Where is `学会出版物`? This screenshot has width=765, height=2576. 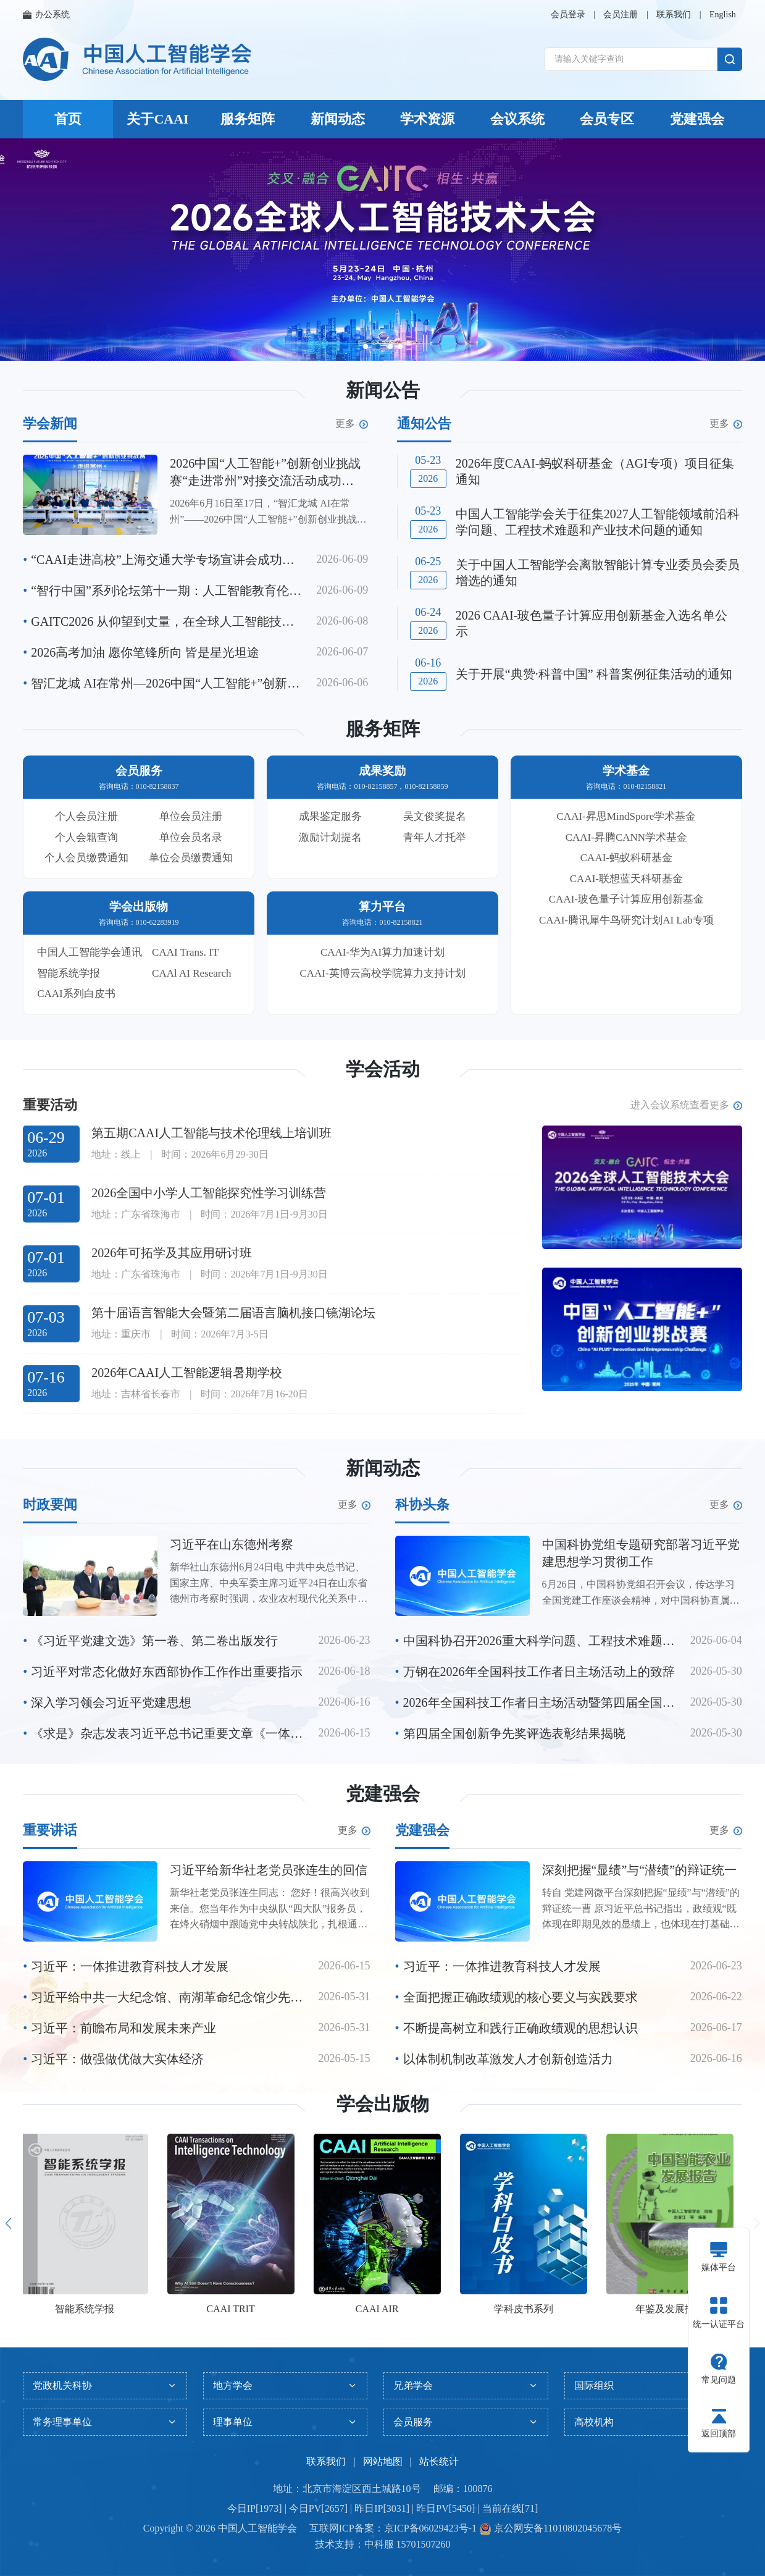 学会出版物 is located at coordinates (383, 2104).